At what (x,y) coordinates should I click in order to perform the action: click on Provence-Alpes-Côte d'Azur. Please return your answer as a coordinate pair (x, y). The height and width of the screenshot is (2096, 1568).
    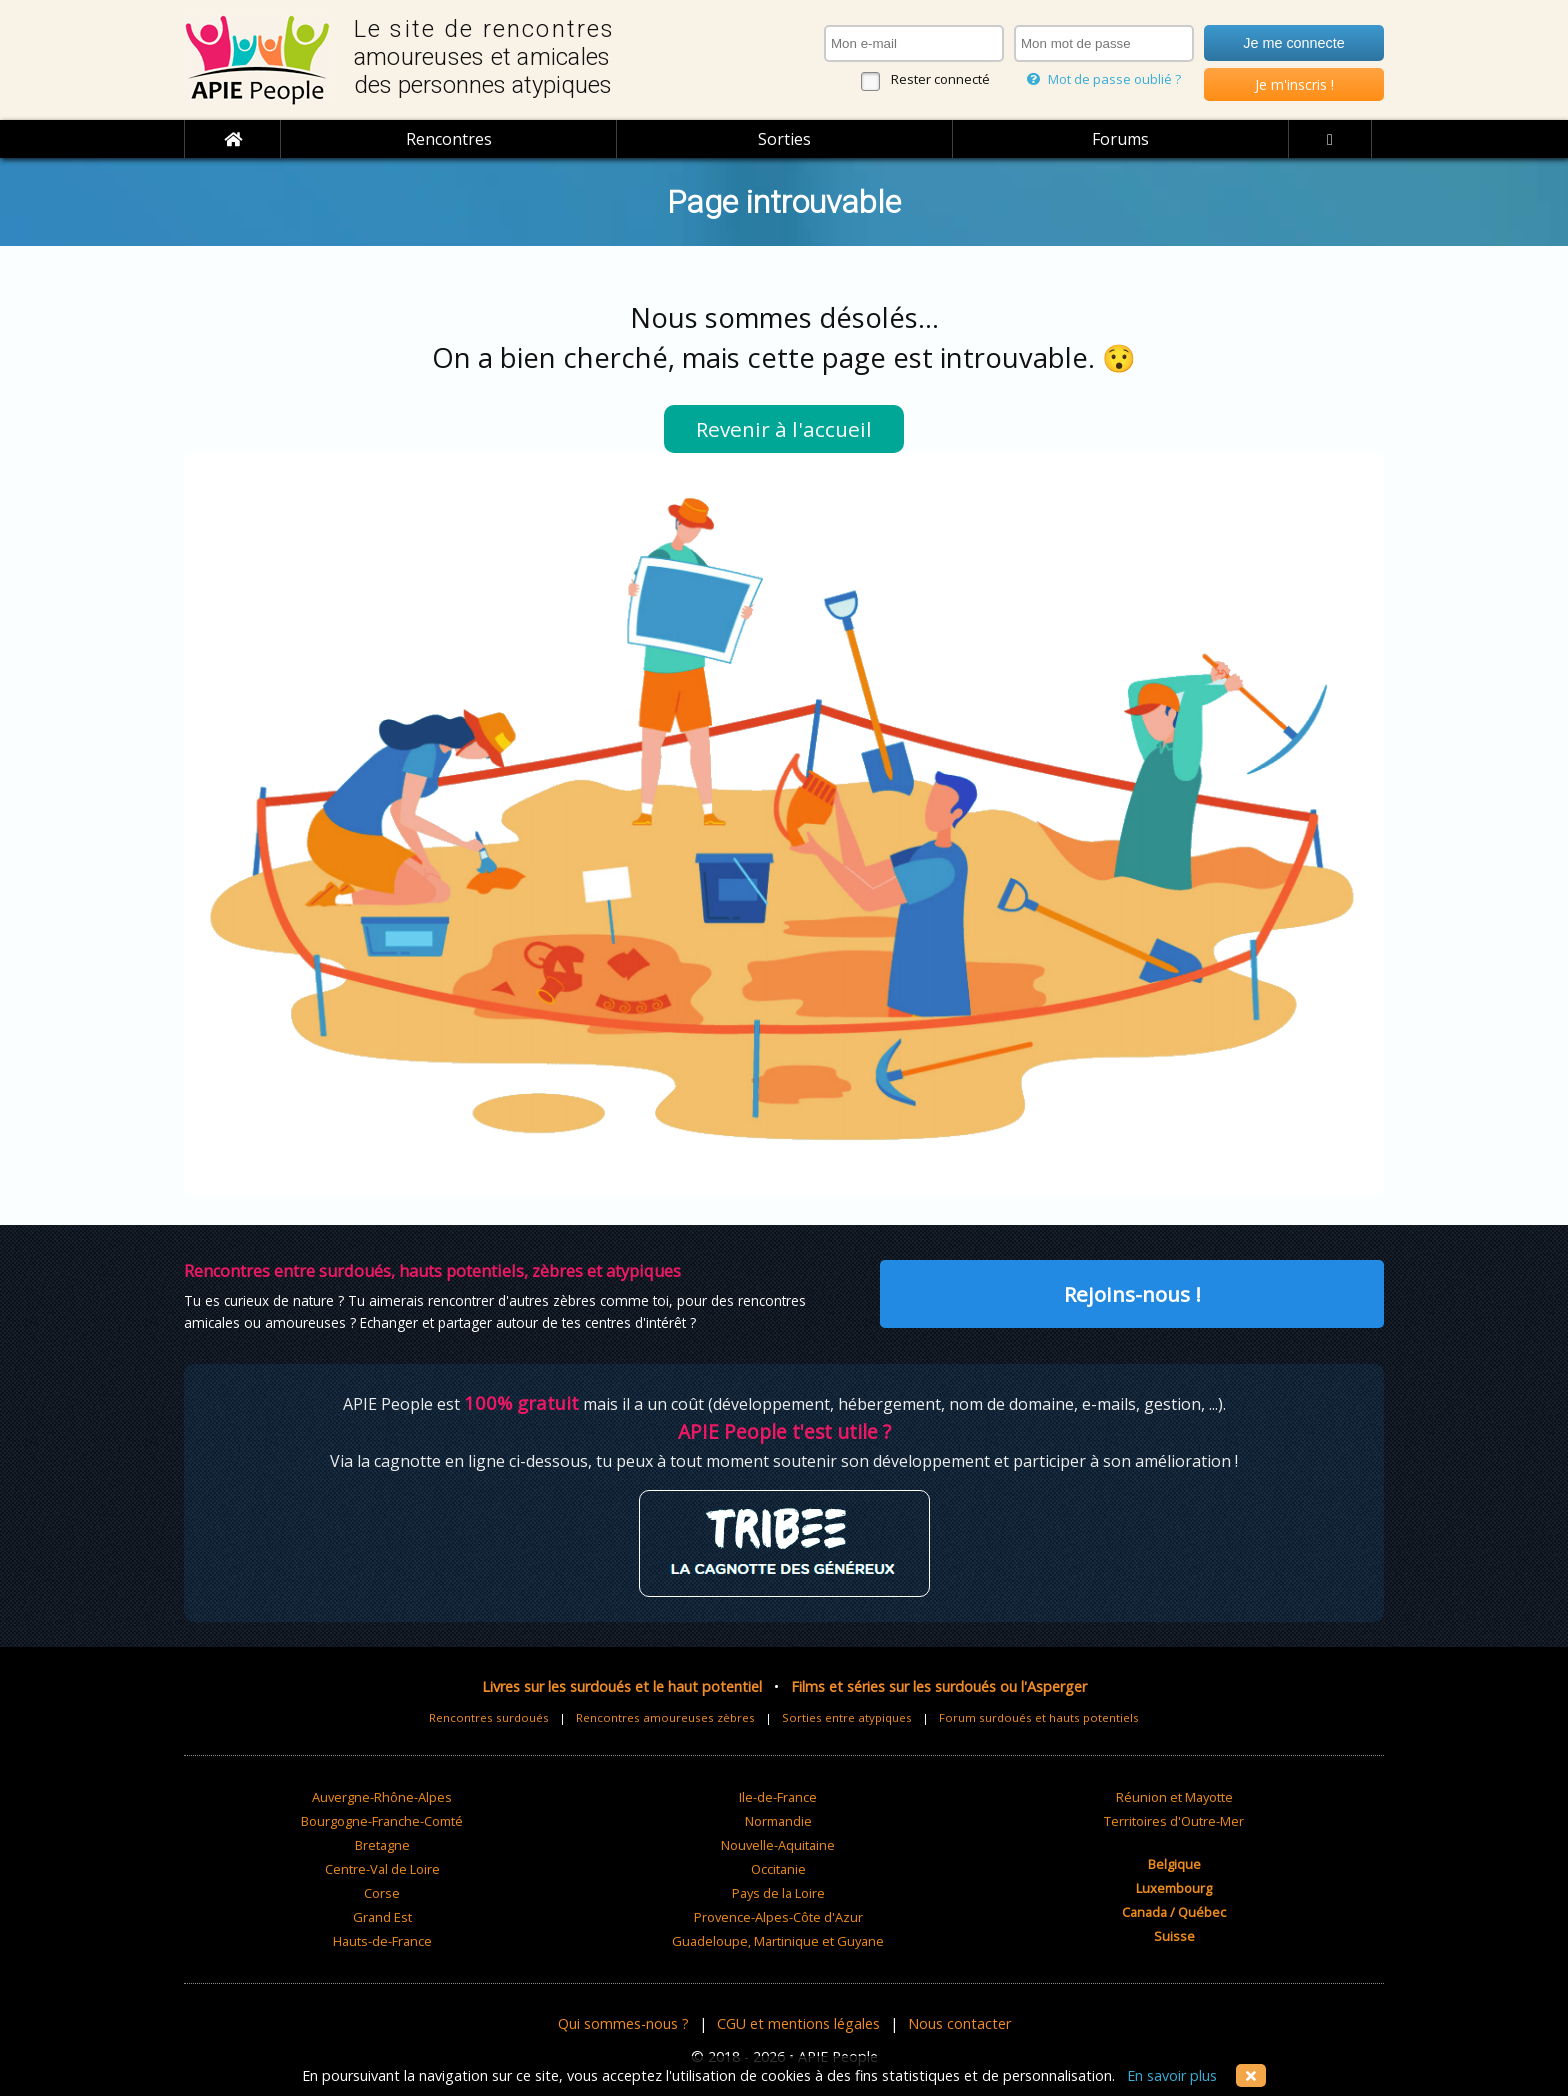
    Looking at the image, I should click on (778, 1917).